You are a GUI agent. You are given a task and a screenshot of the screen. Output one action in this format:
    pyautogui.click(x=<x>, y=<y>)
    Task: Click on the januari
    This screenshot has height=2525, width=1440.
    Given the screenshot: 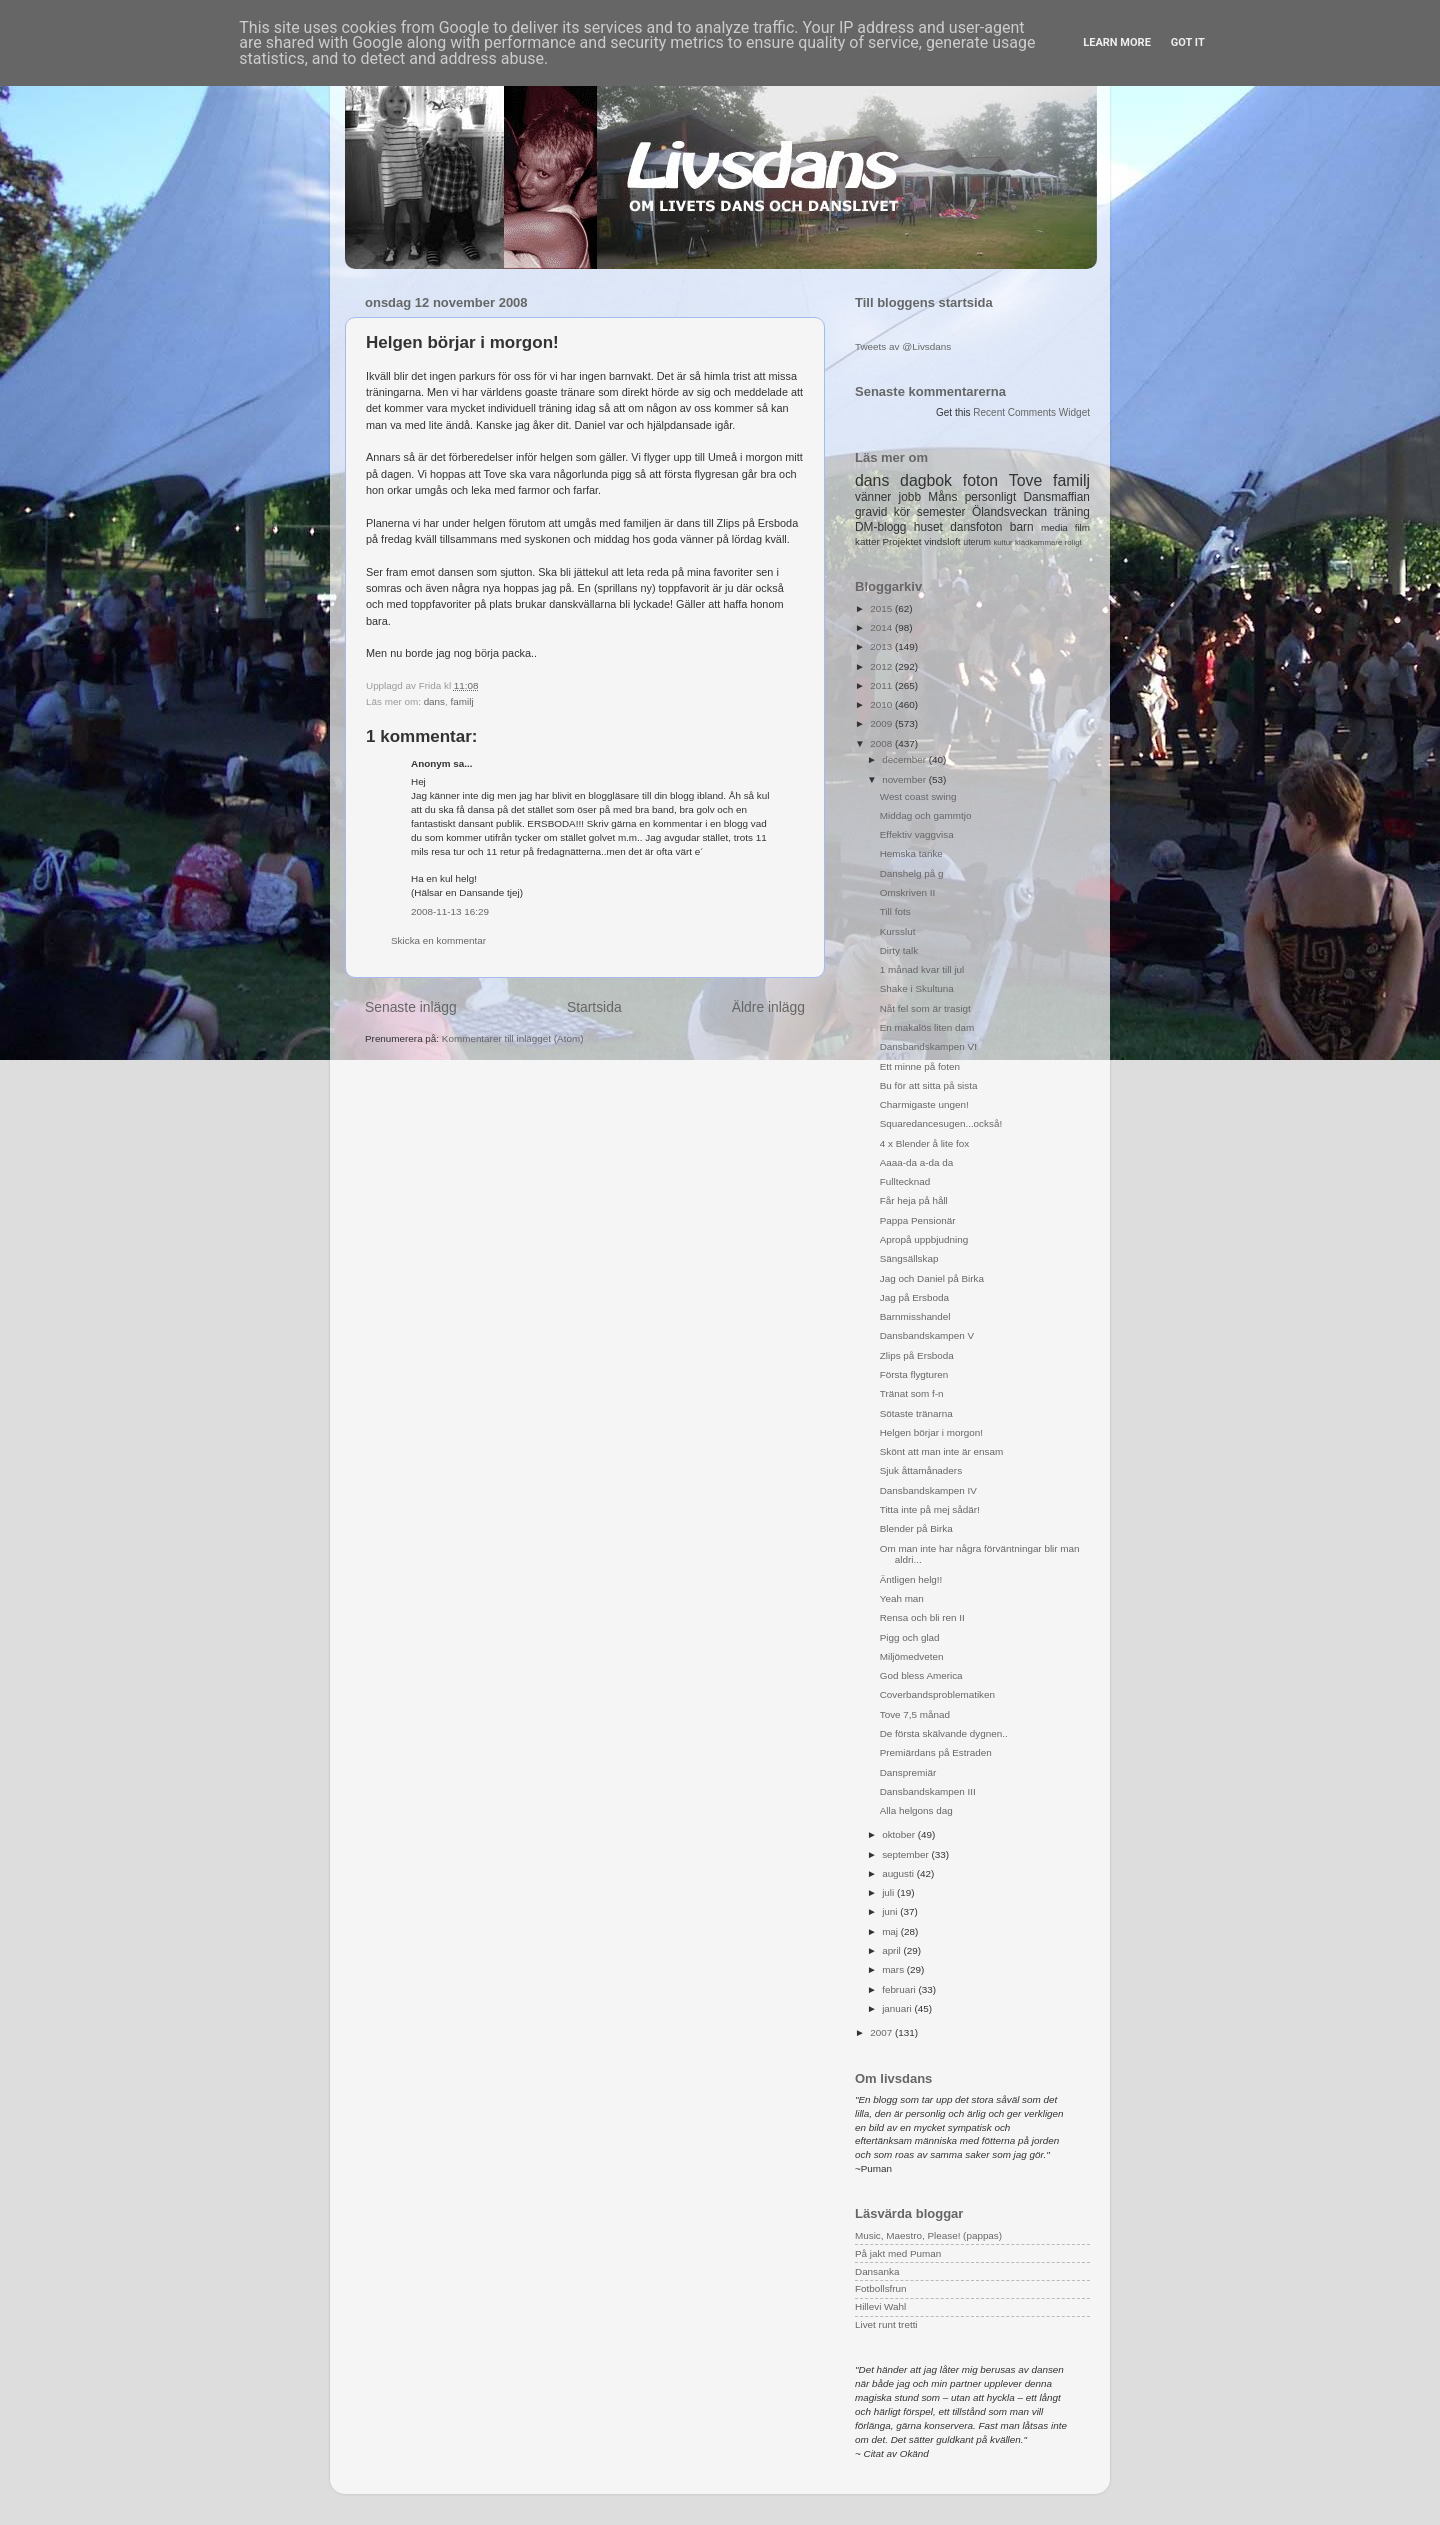 What is the action you would take?
    pyautogui.click(x=898, y=2008)
    